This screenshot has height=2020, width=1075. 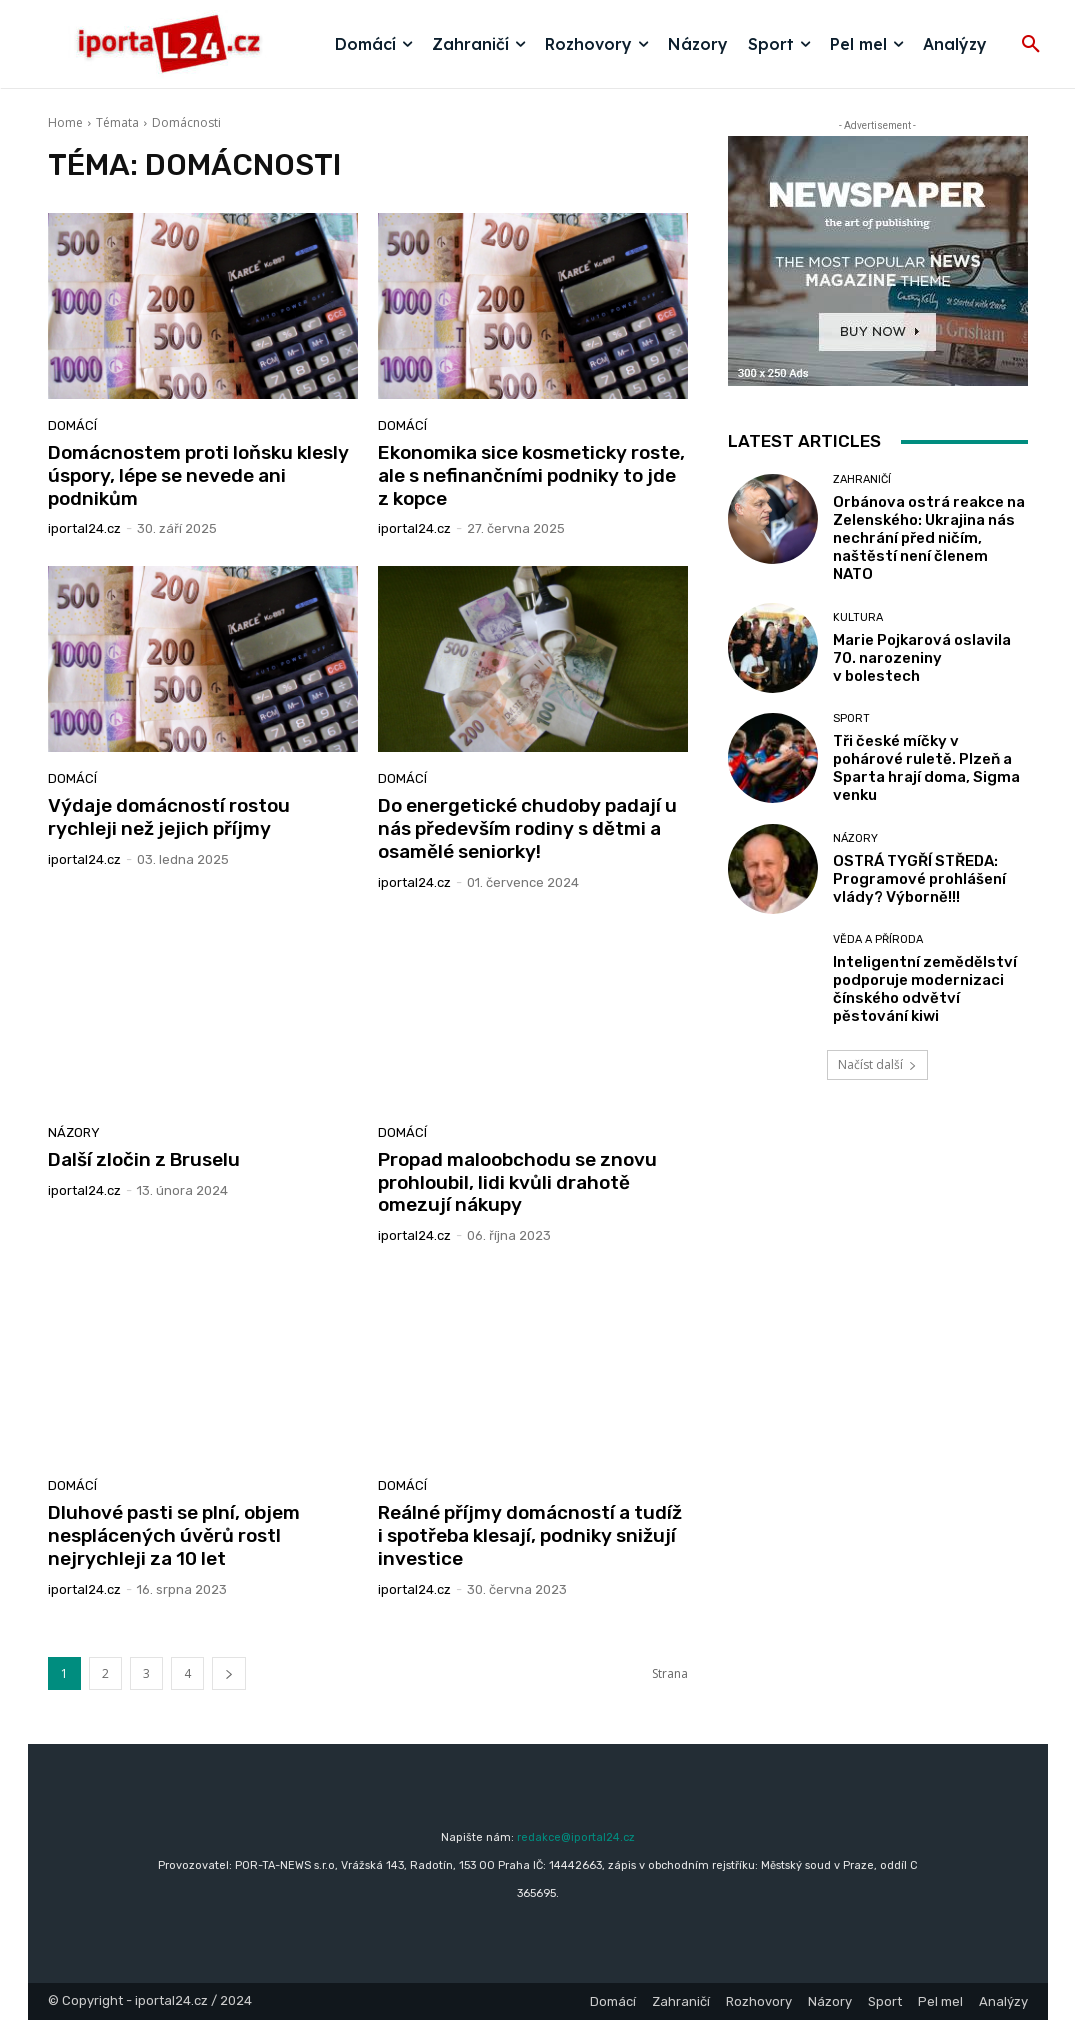 What do you see at coordinates (858, 617) in the screenshot?
I see `Kultura` at bounding box center [858, 617].